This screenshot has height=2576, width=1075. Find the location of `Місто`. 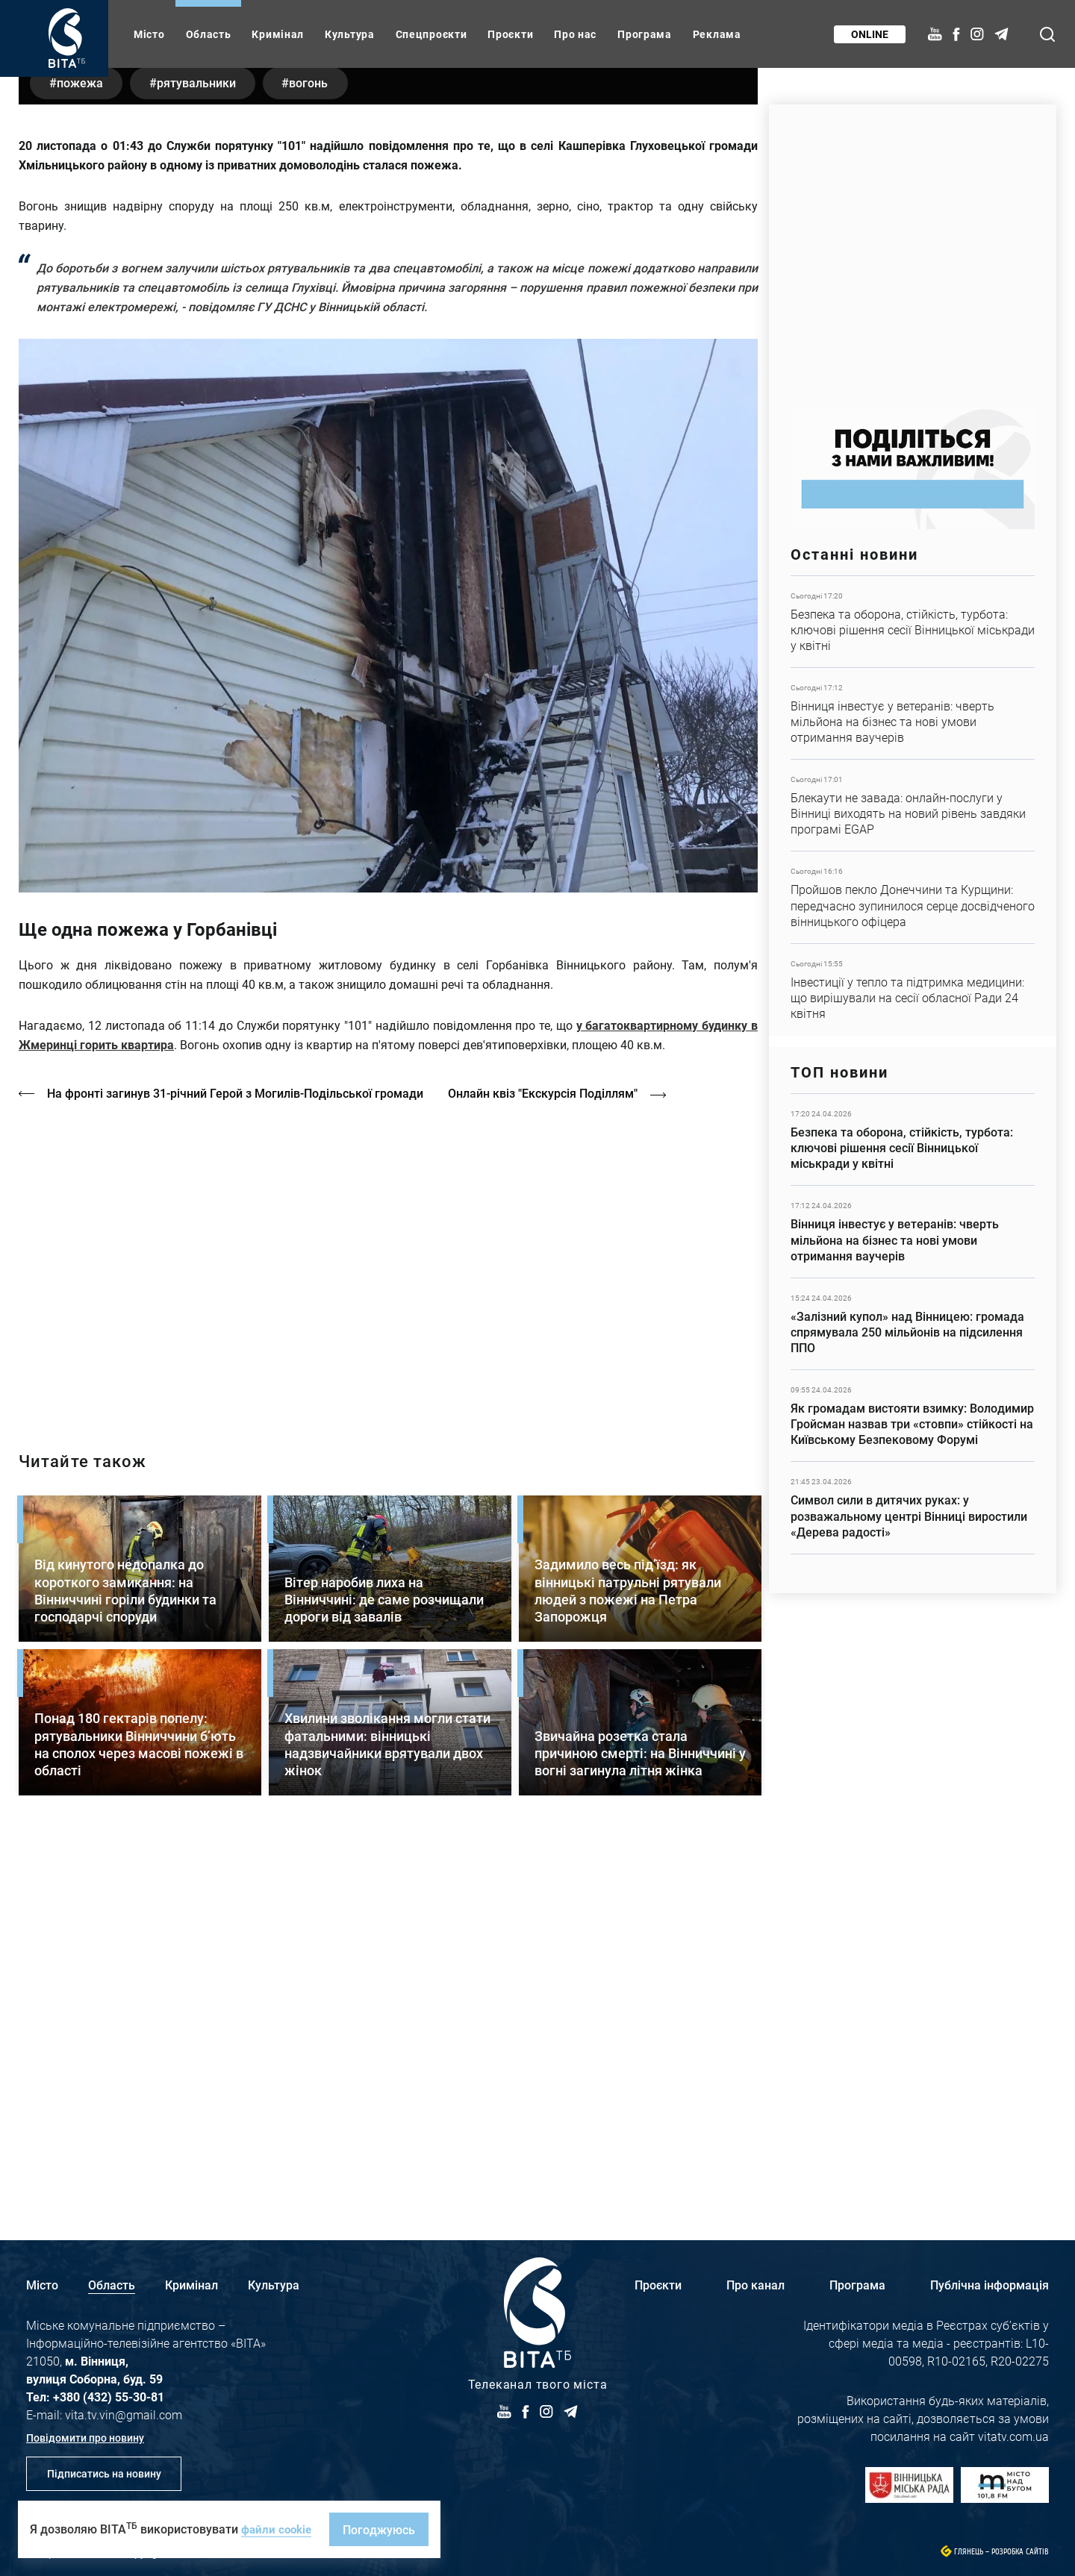

Місто is located at coordinates (149, 34).